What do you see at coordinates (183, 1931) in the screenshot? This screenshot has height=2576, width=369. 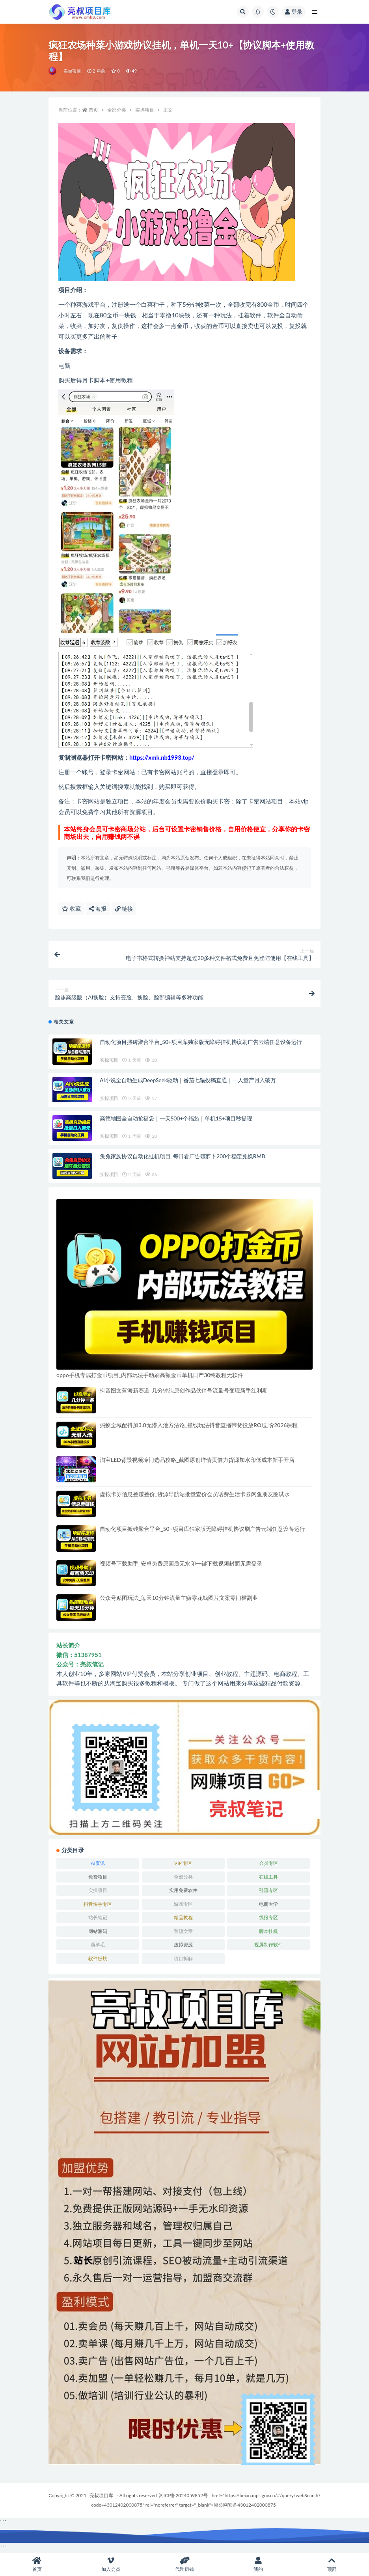 I see `置顶文章 [置顶文章 (6 项)]` at bounding box center [183, 1931].